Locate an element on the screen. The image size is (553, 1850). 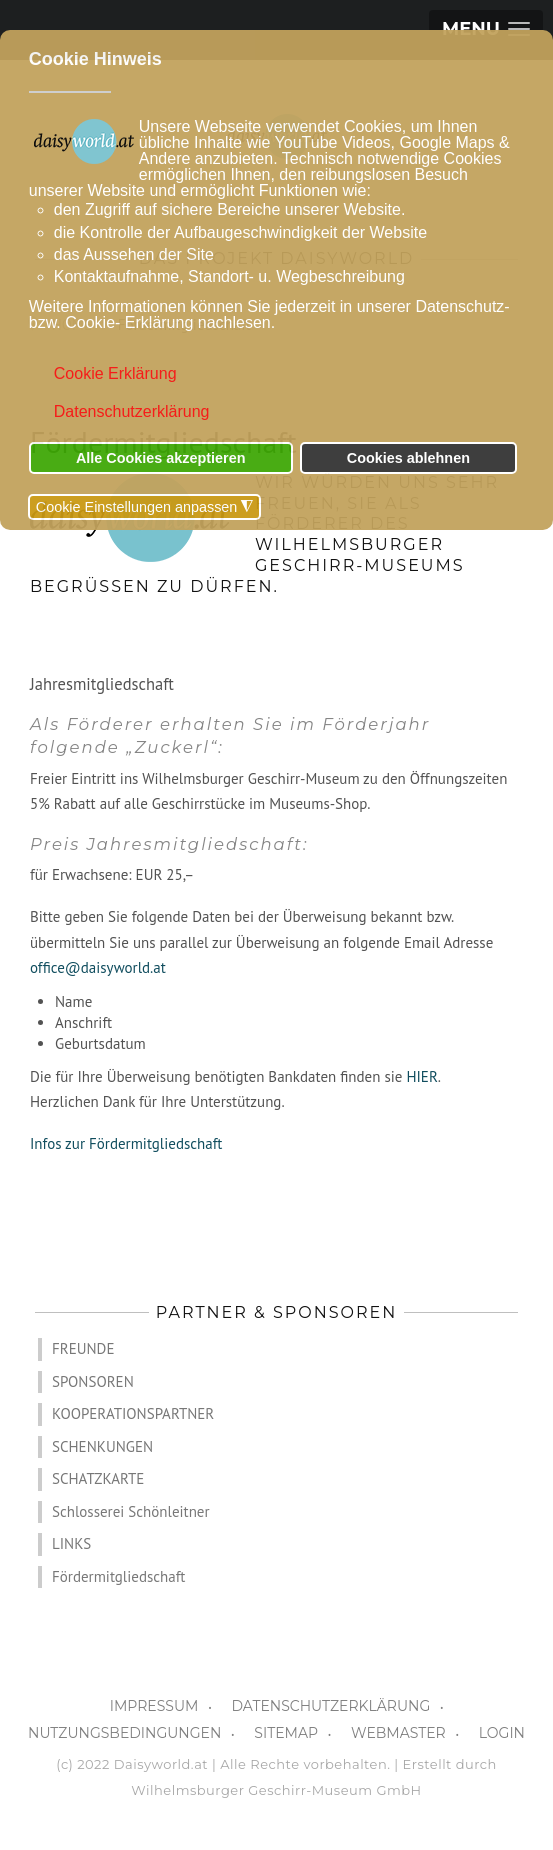
KOOPERATIONSPARTNER is located at coordinates (133, 1413).